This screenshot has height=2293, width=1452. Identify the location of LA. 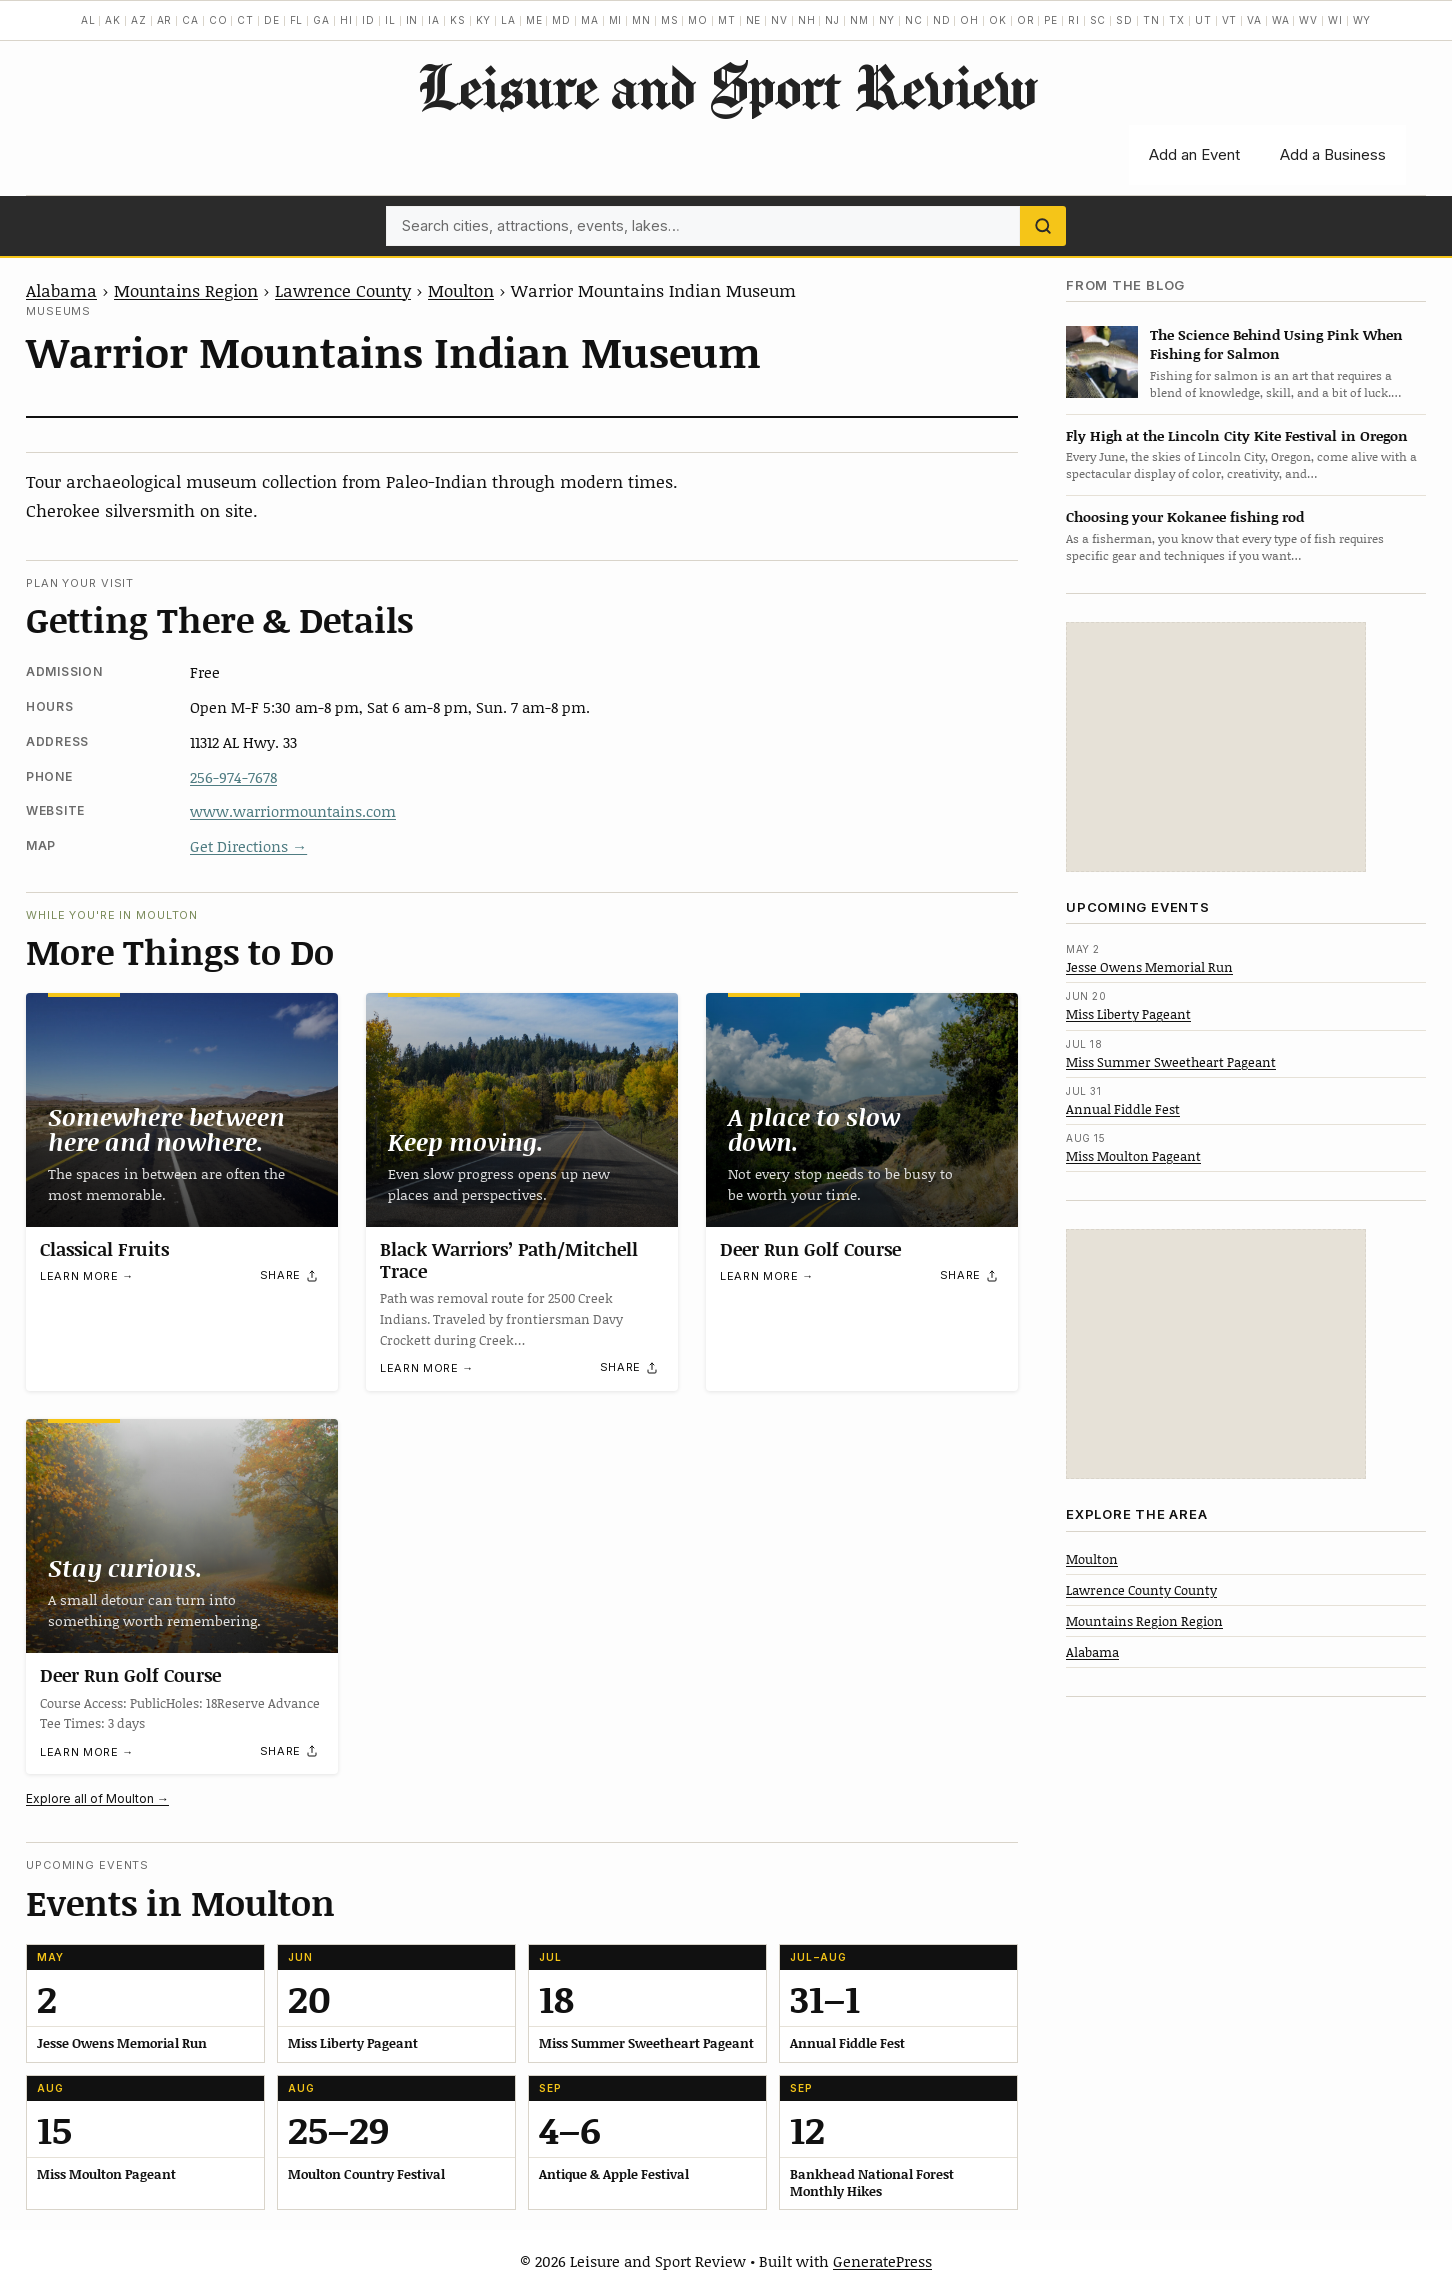
(508, 20).